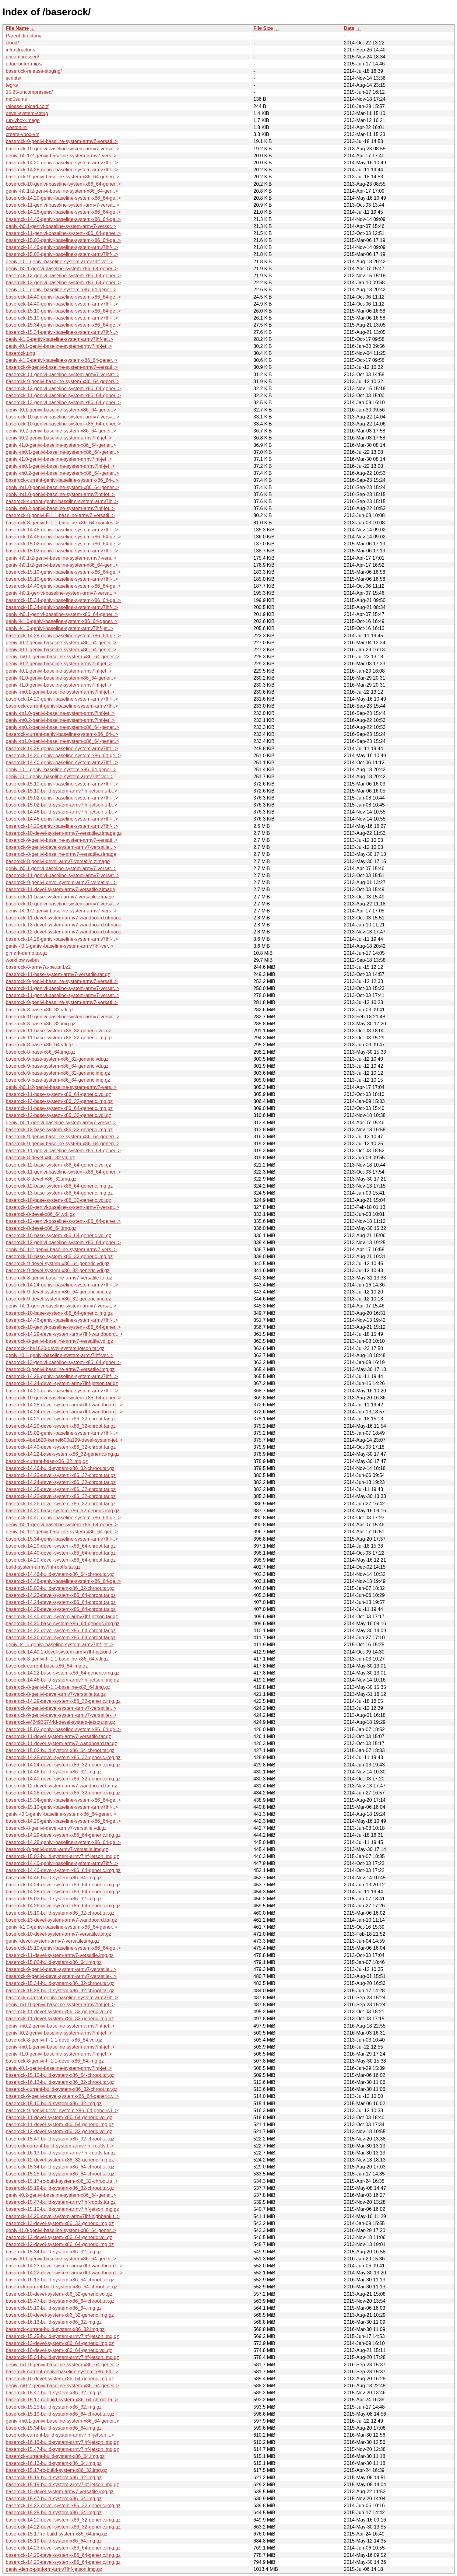 The height and width of the screenshot is (2576, 457). What do you see at coordinates (58, 1115) in the screenshot?
I see `baserock-12-base-system-x86_32-generic.vdi.gz` at bounding box center [58, 1115].